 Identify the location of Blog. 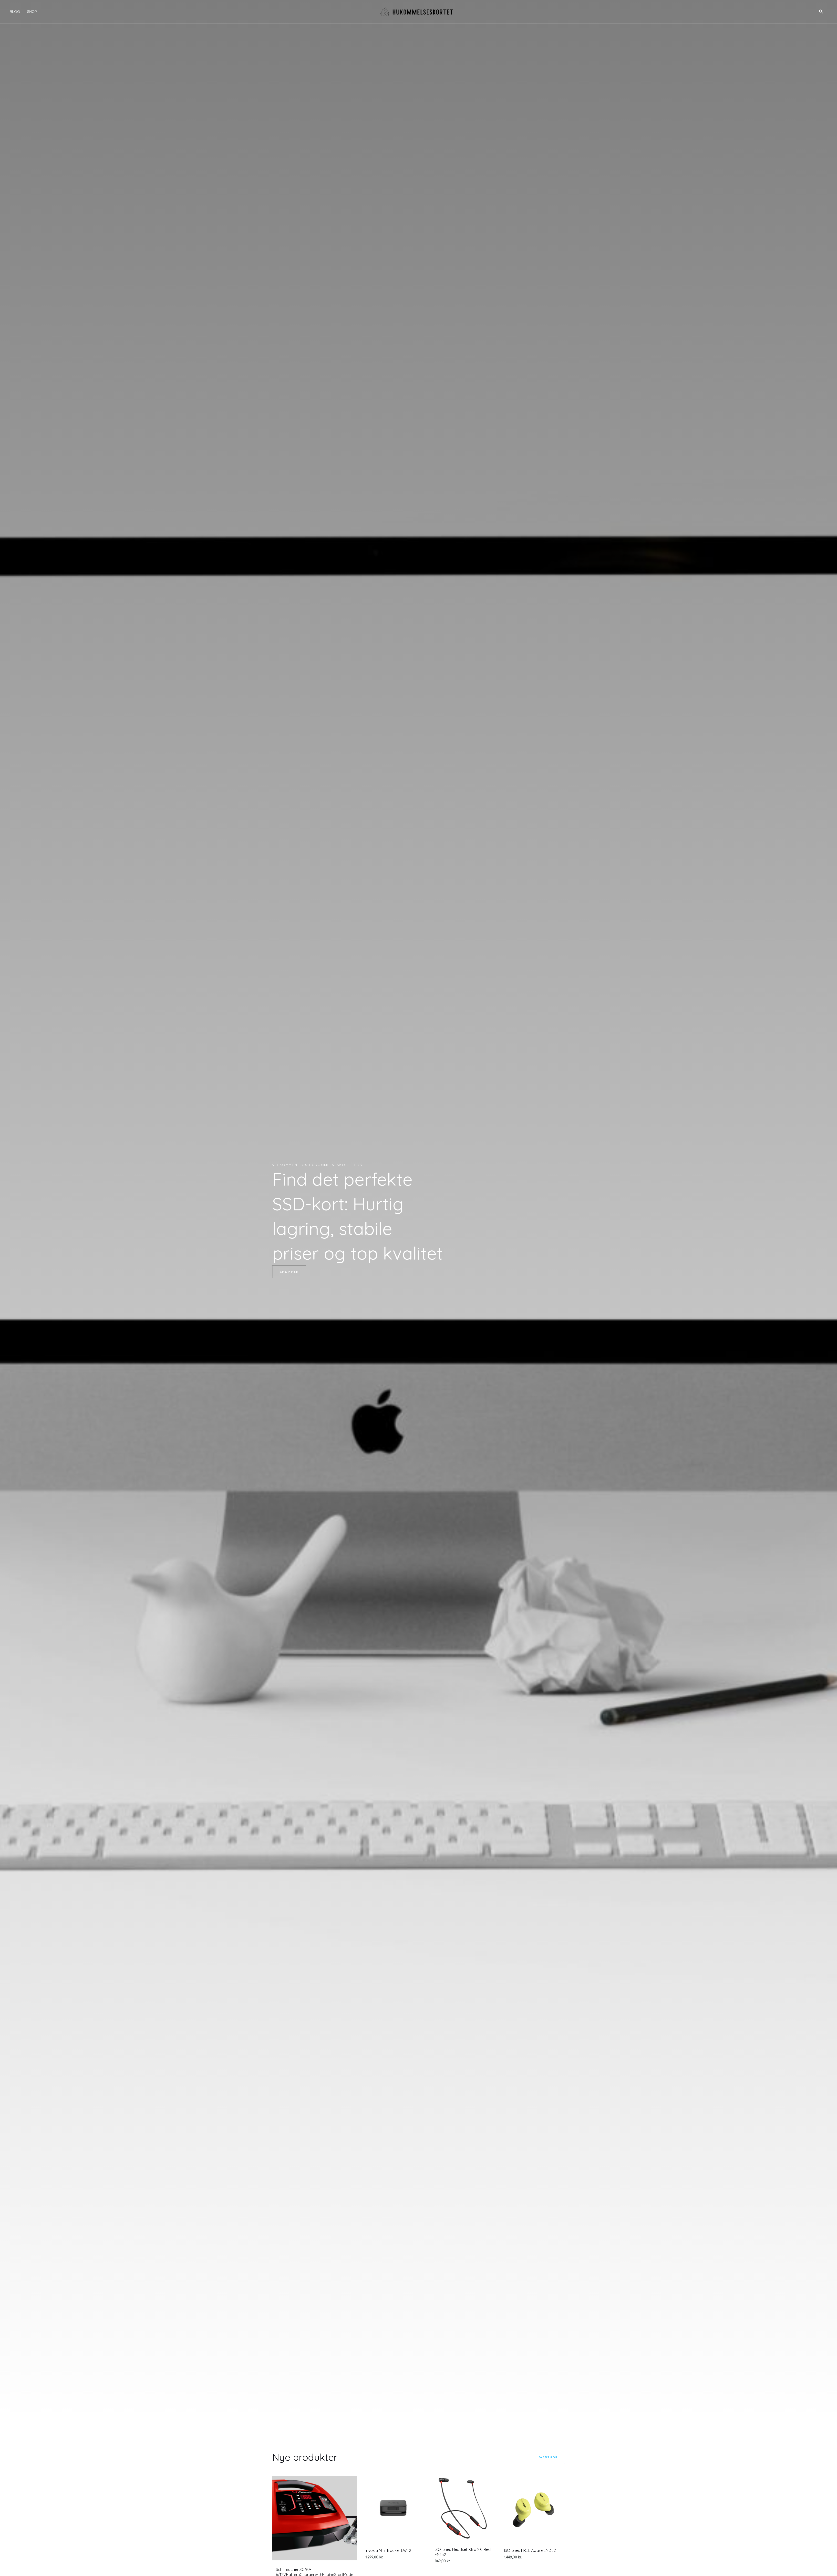
(15, 11).